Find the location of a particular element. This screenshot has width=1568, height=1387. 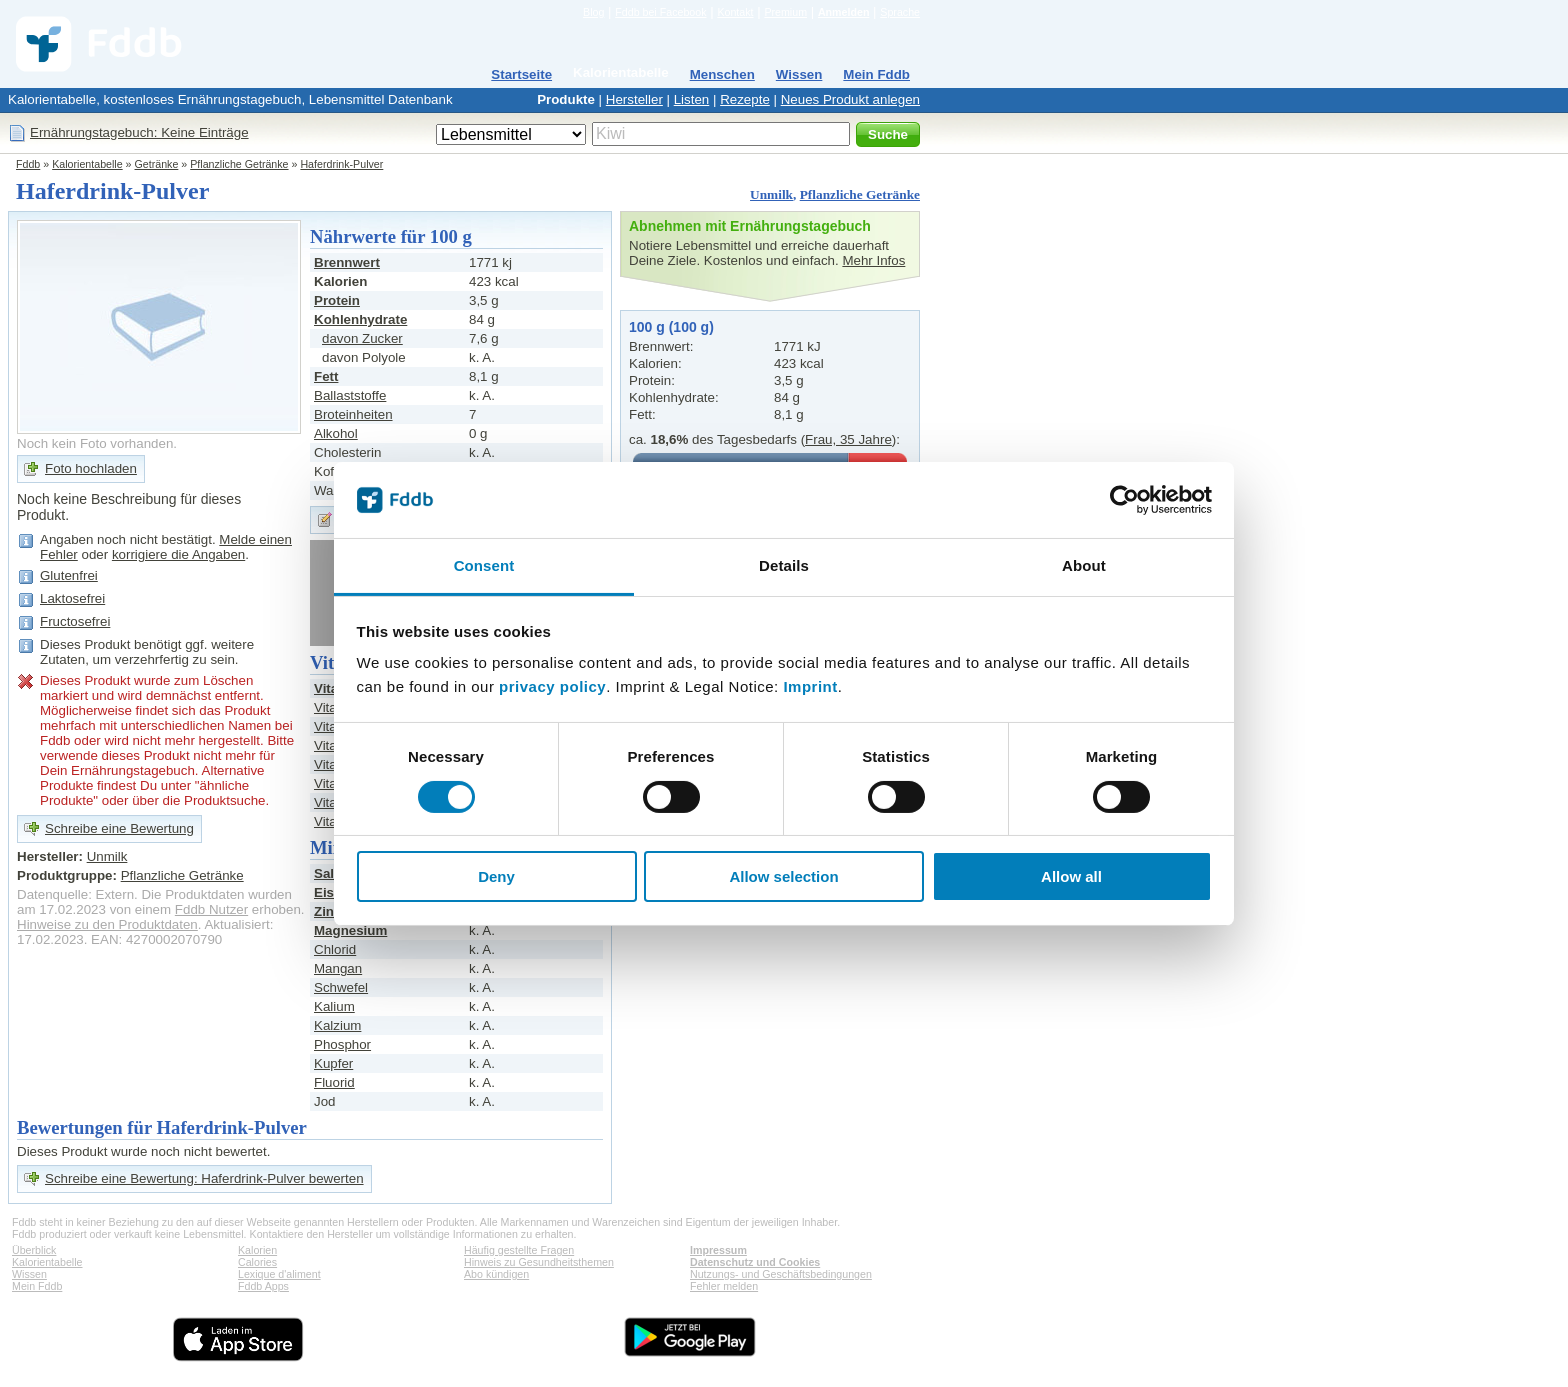

Listen is located at coordinates (692, 99).